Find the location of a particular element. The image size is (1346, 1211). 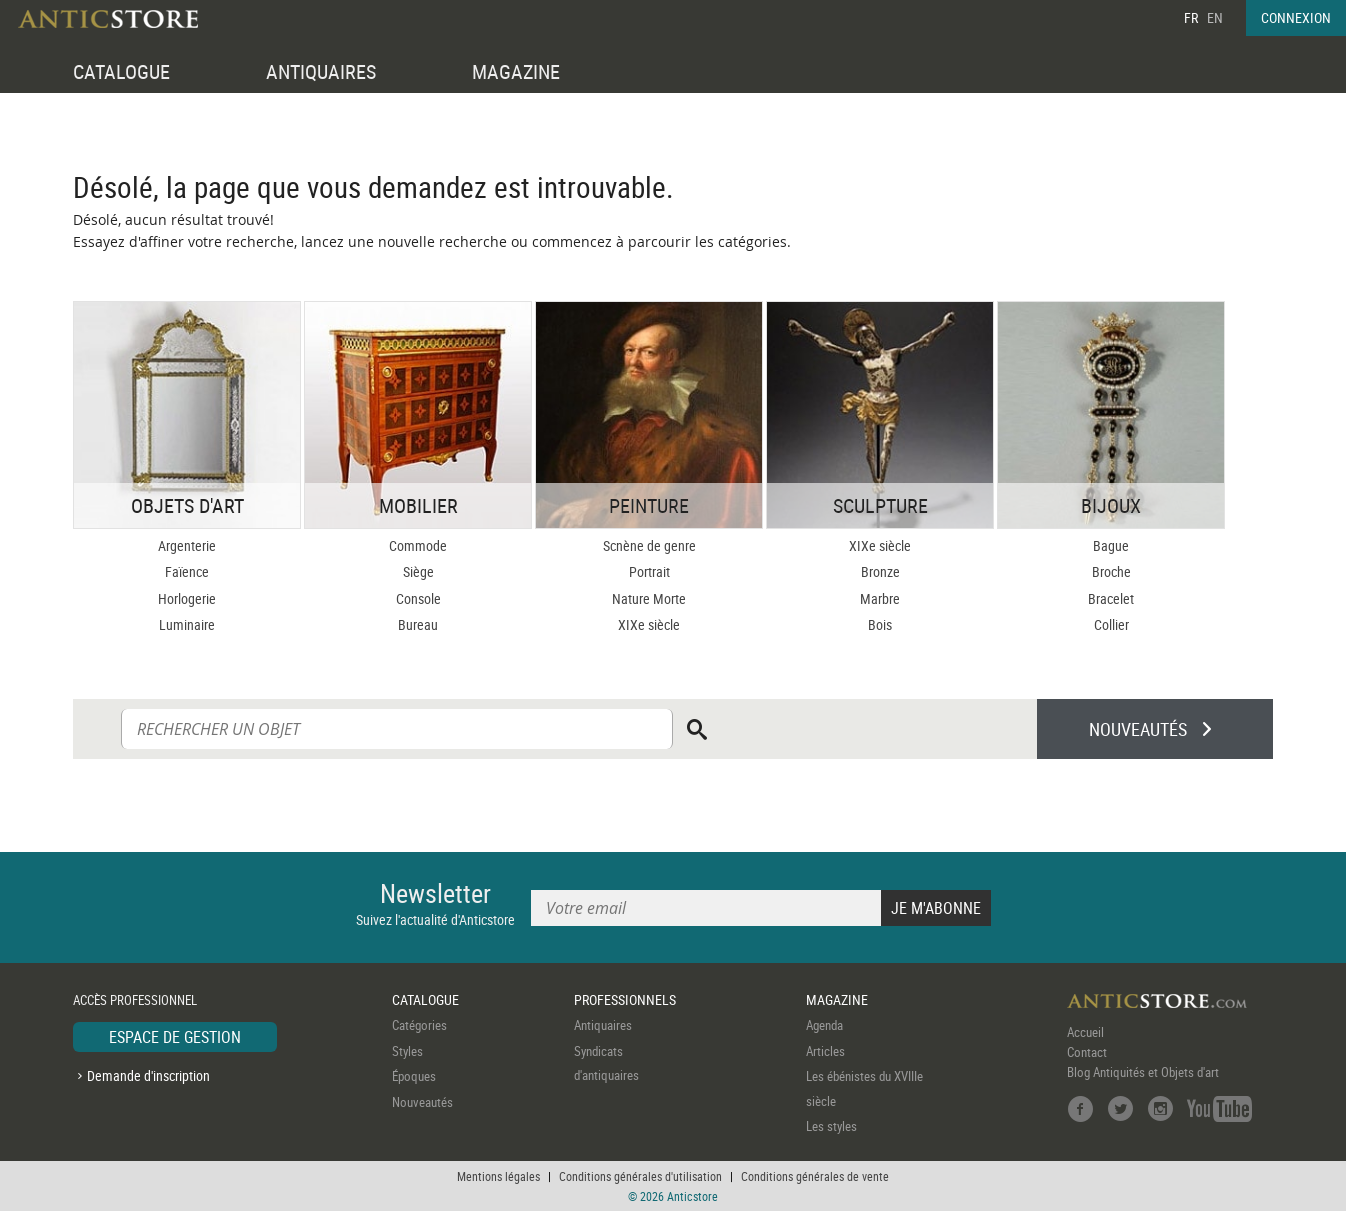

Les styles is located at coordinates (831, 1126).